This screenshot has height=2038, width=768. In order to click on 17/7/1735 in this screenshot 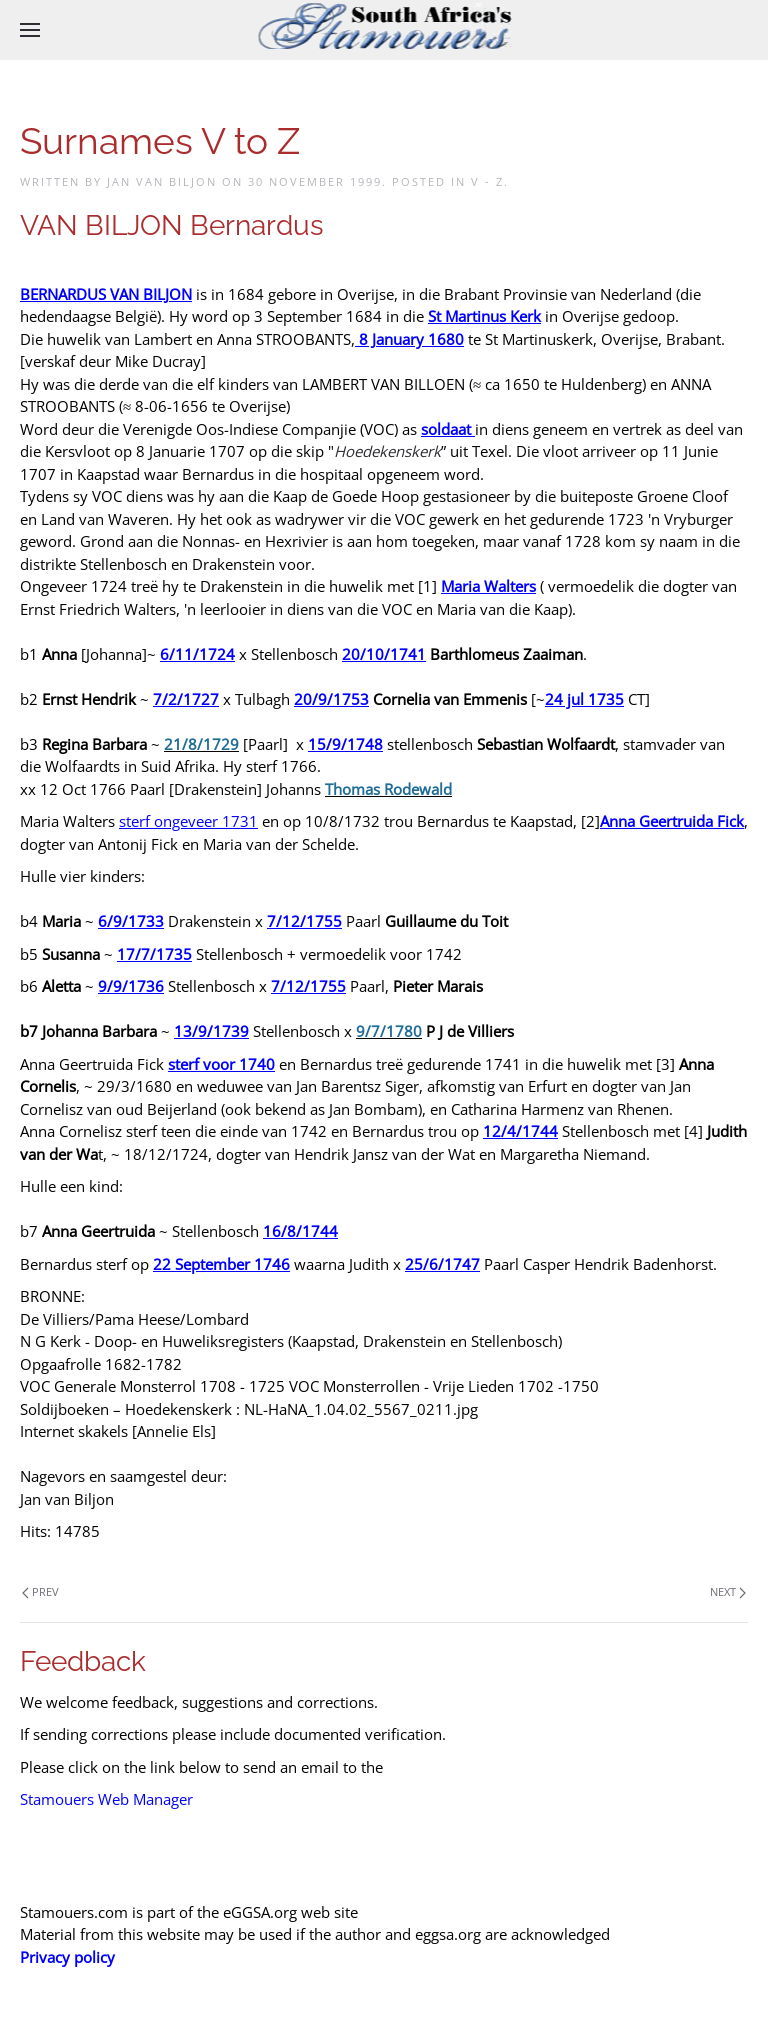, I will do `click(154, 954)`.